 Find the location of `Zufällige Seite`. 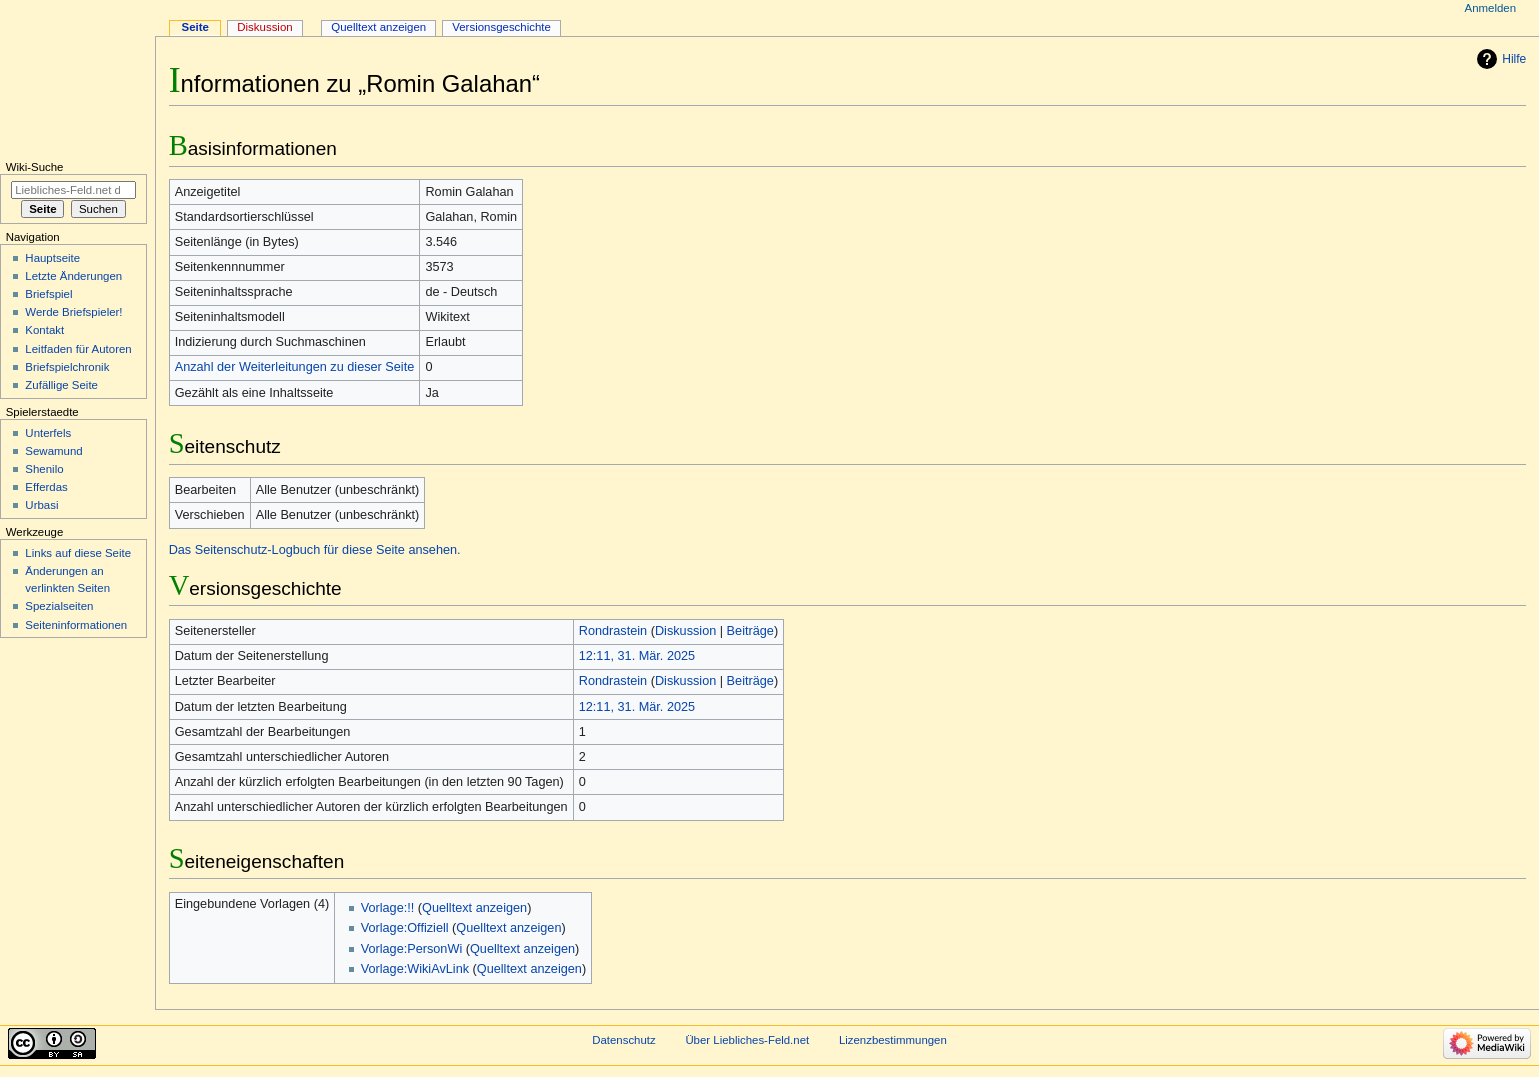

Zufällige Seite is located at coordinates (61, 385).